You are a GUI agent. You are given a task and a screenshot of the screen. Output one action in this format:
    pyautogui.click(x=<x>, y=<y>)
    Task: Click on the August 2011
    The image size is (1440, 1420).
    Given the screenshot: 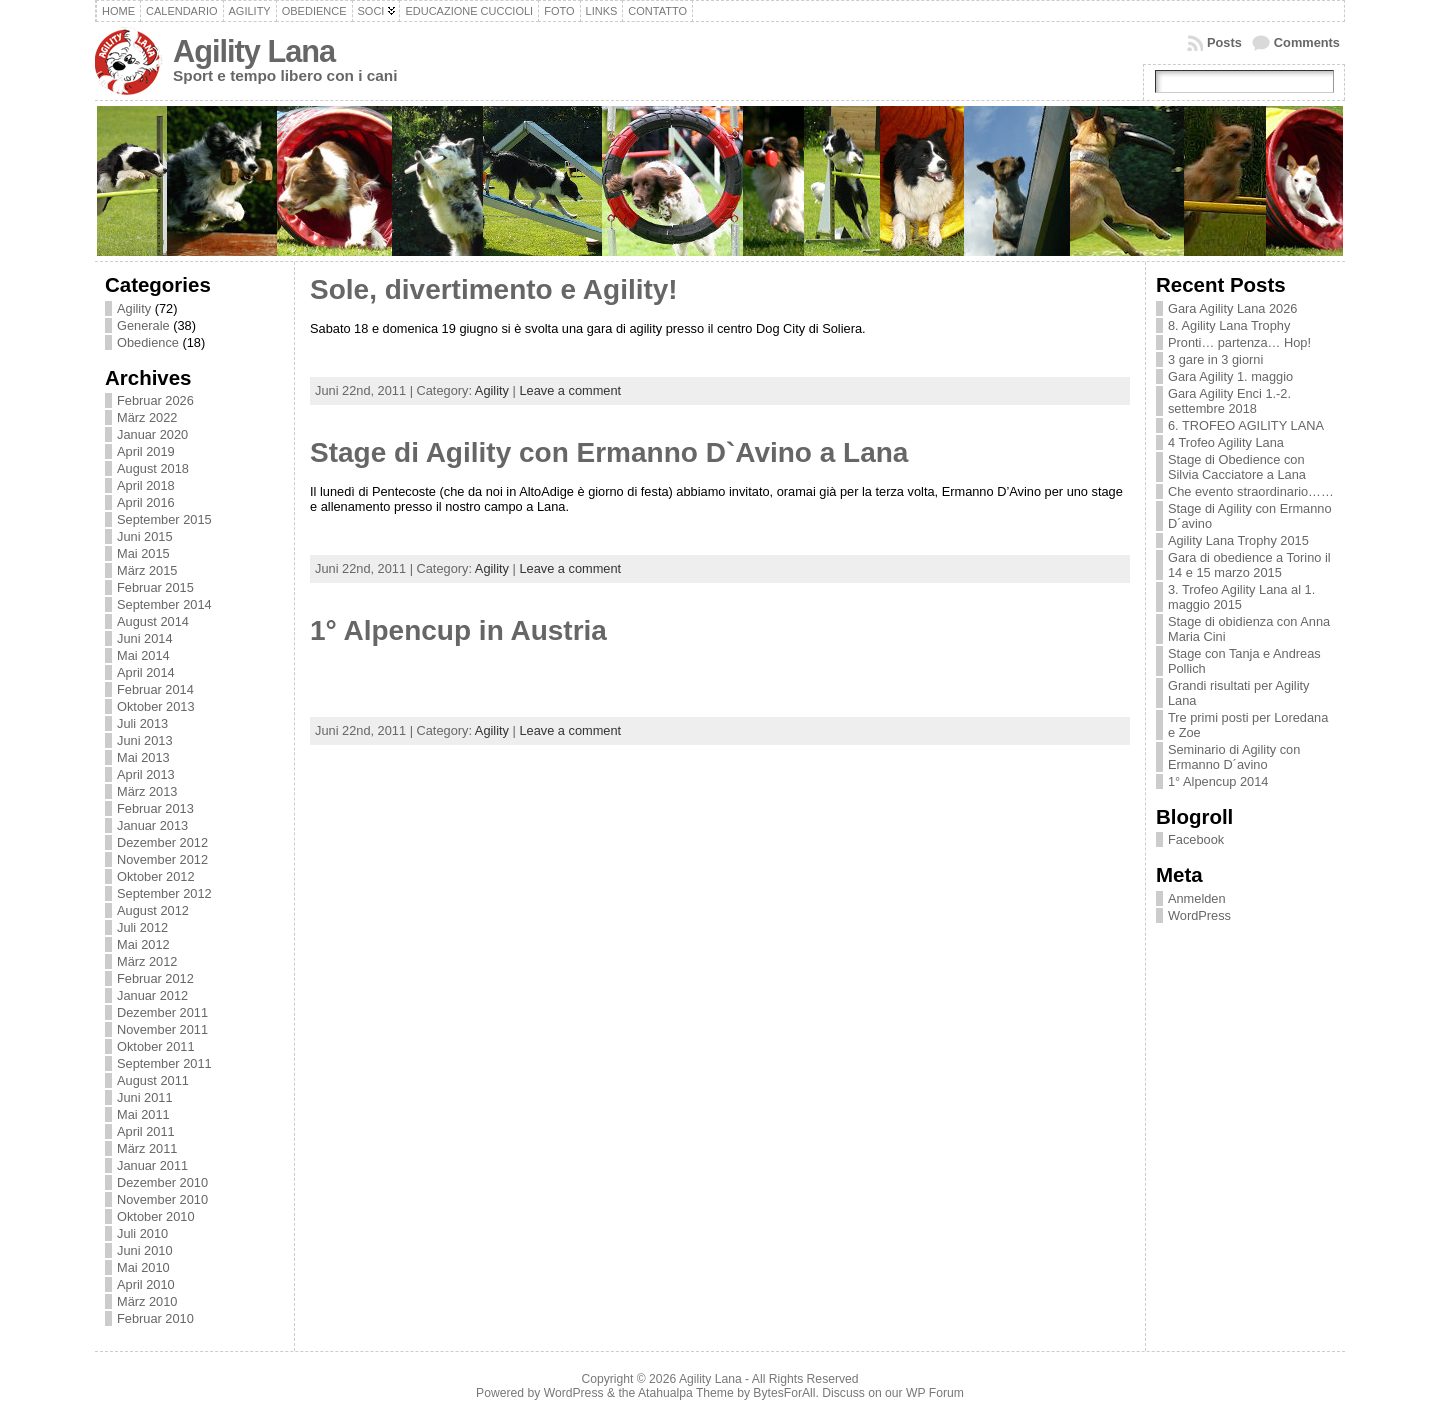 What is the action you would take?
    pyautogui.click(x=153, y=1080)
    